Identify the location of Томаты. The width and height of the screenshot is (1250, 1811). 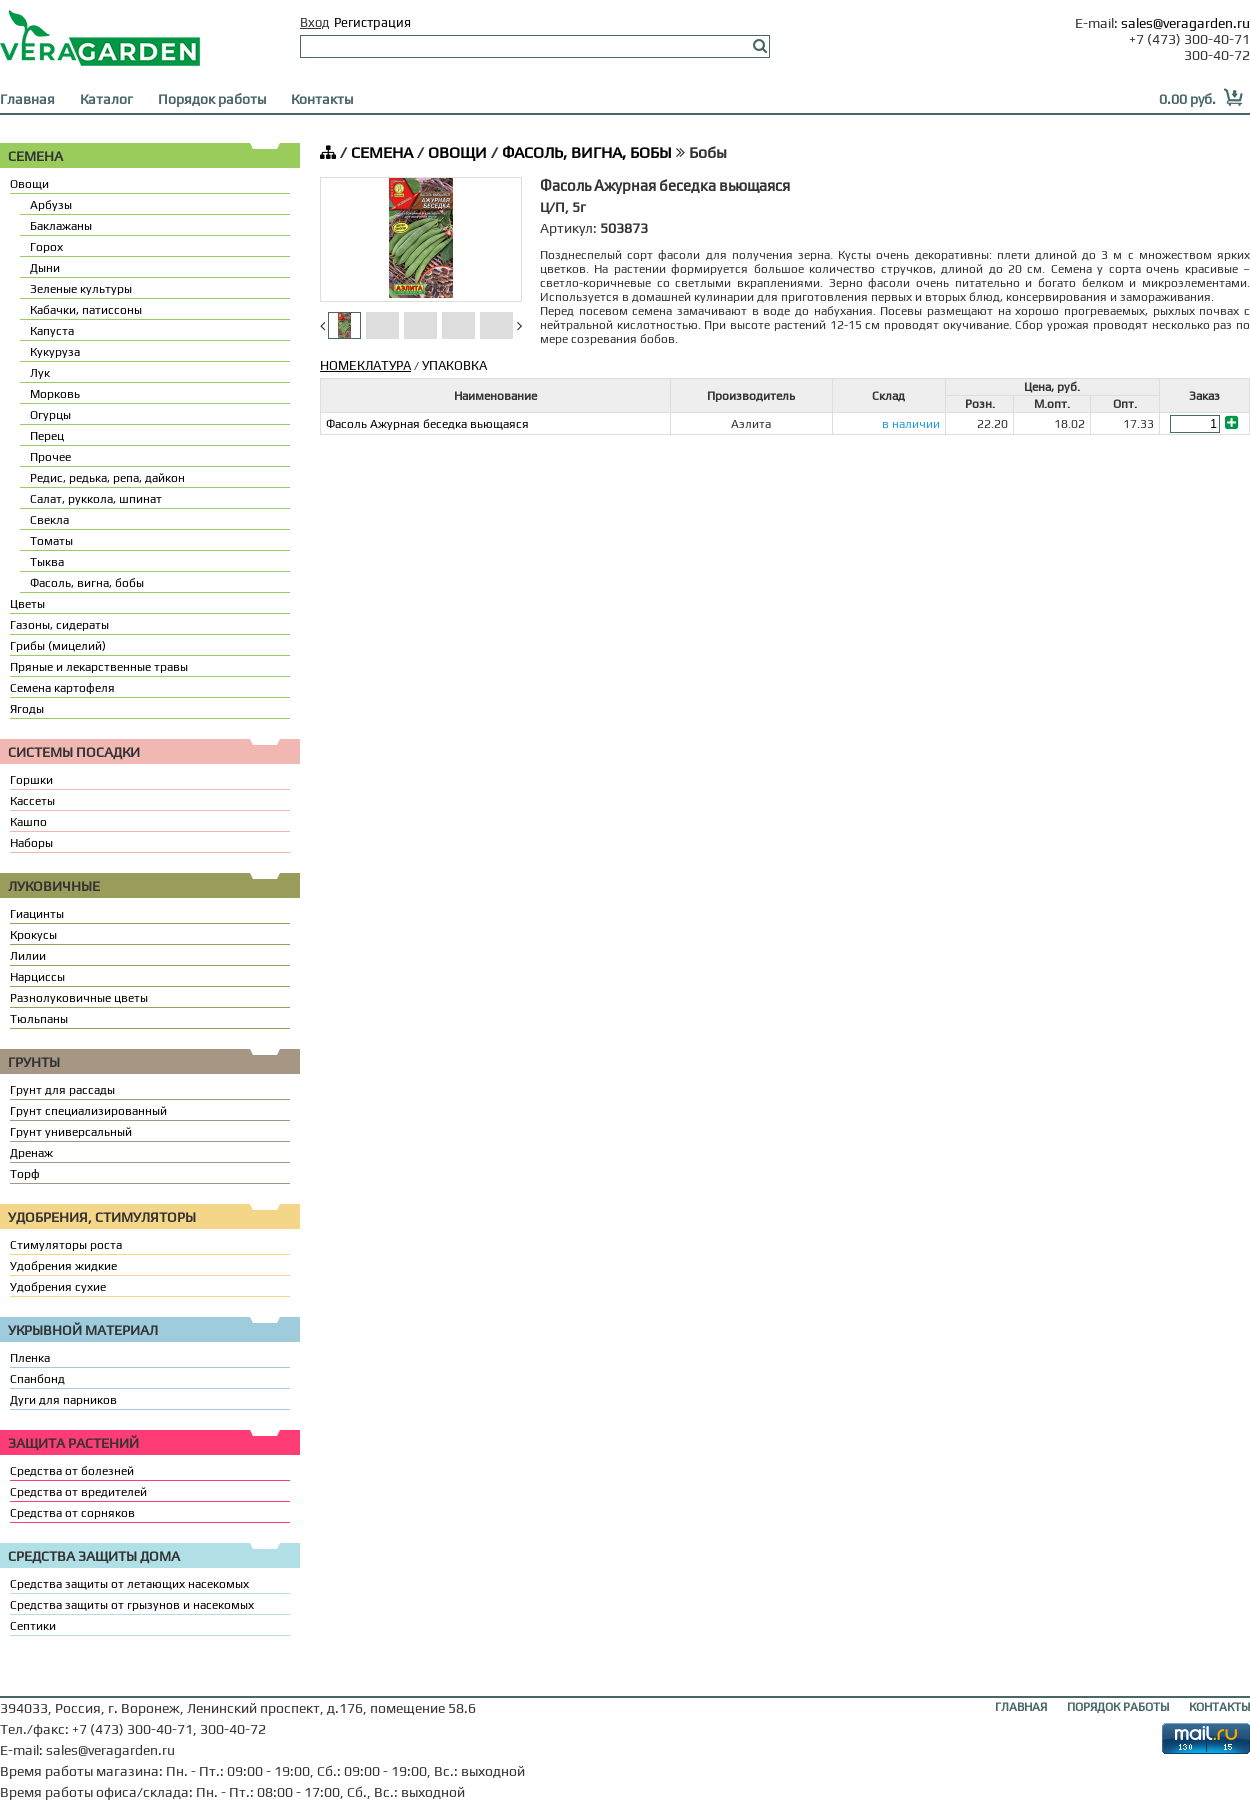
(51, 541).